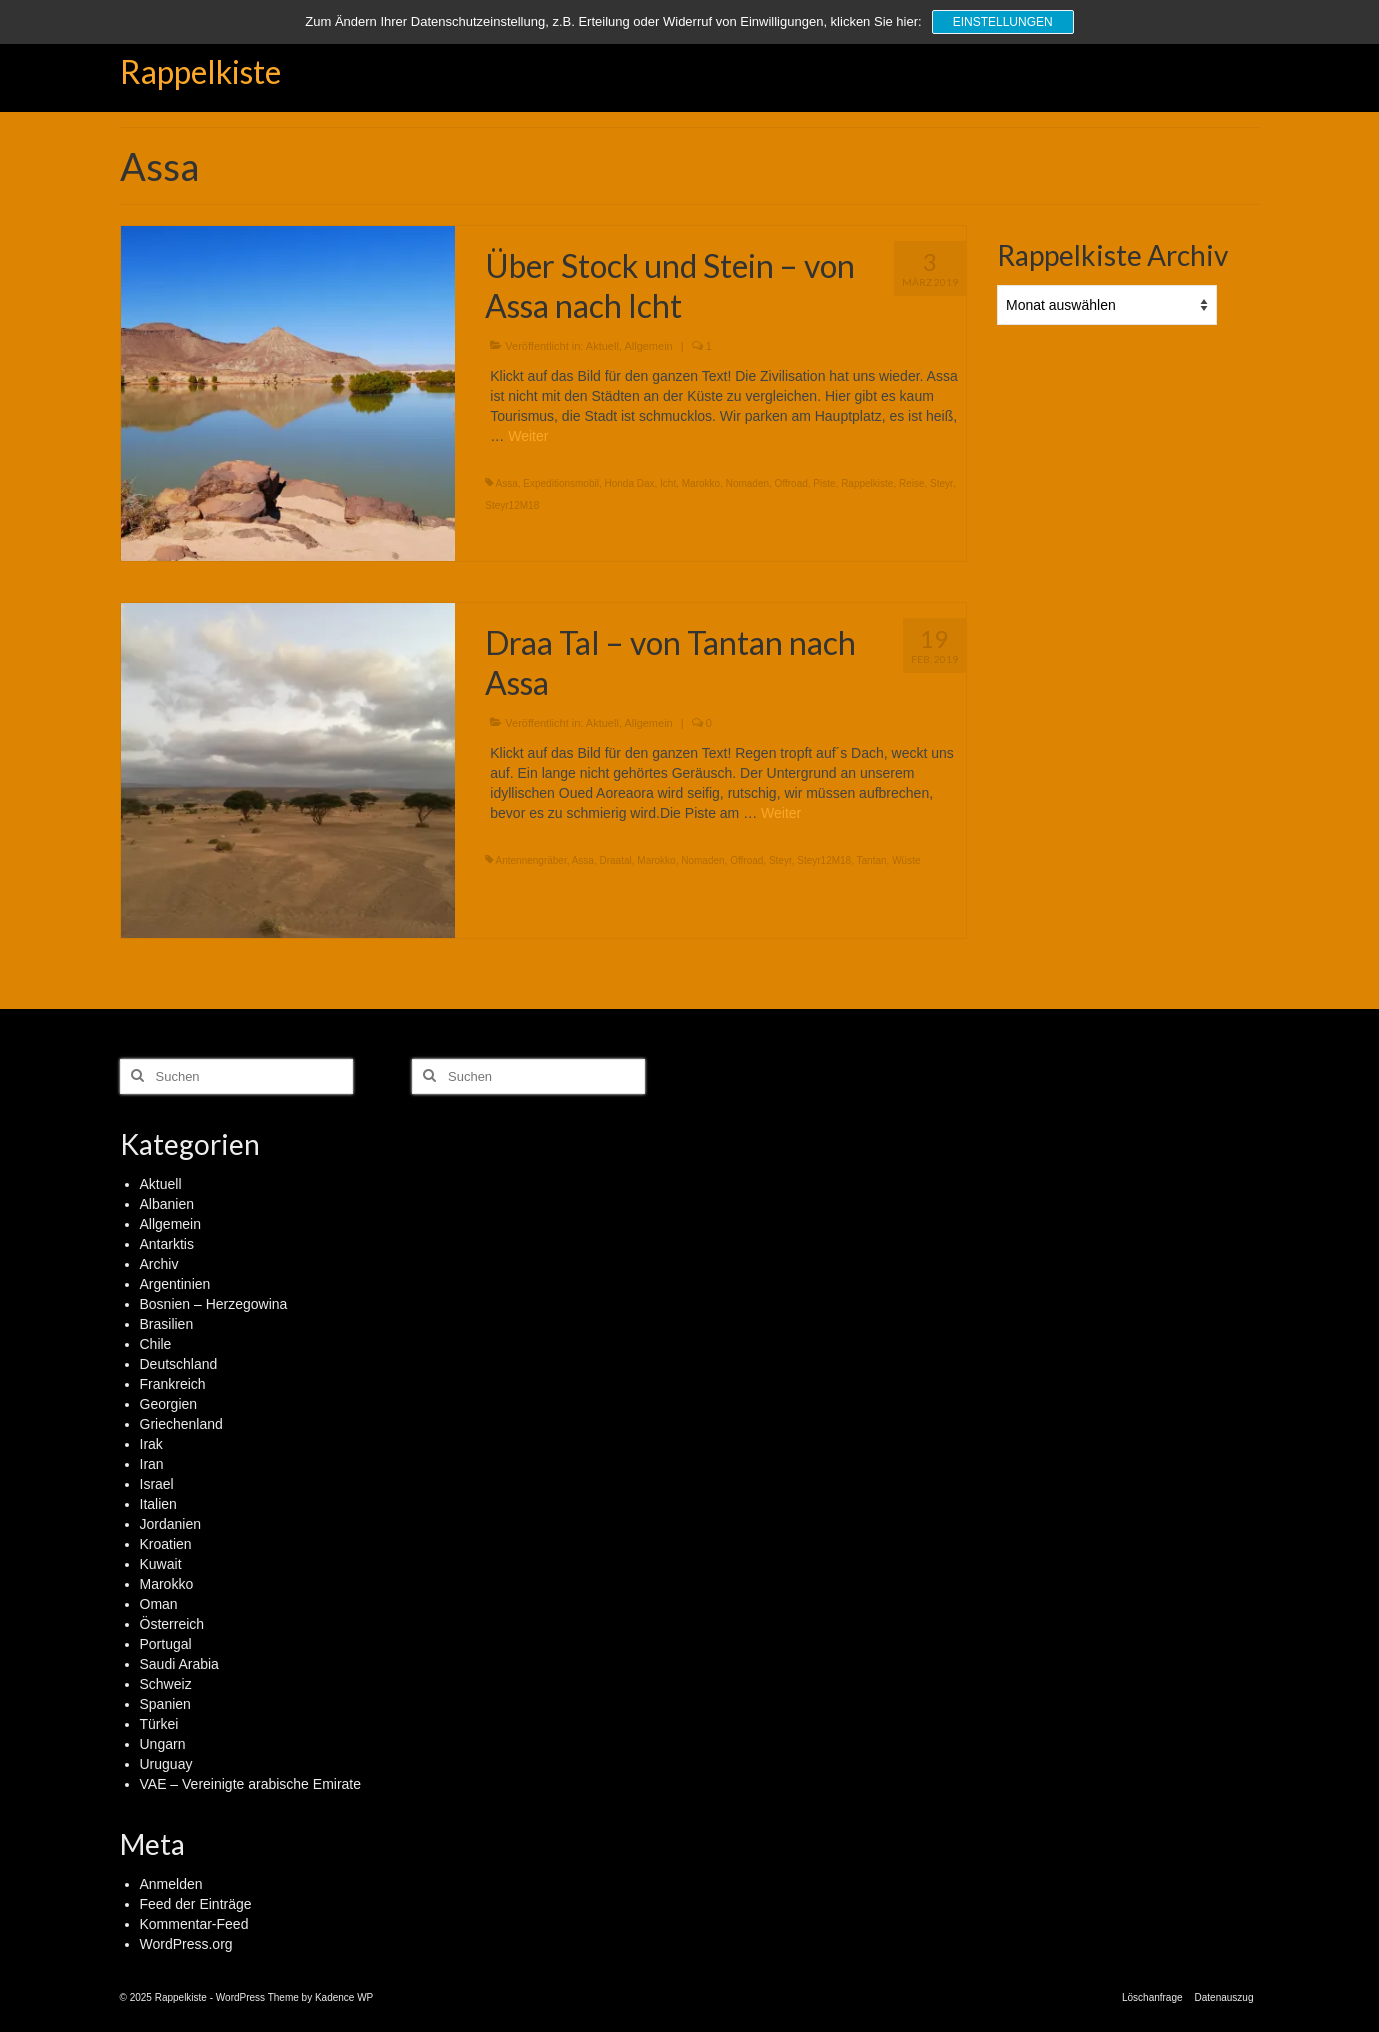  Describe the element at coordinates (344, 1997) in the screenshot. I see `Kadence WP` at that location.